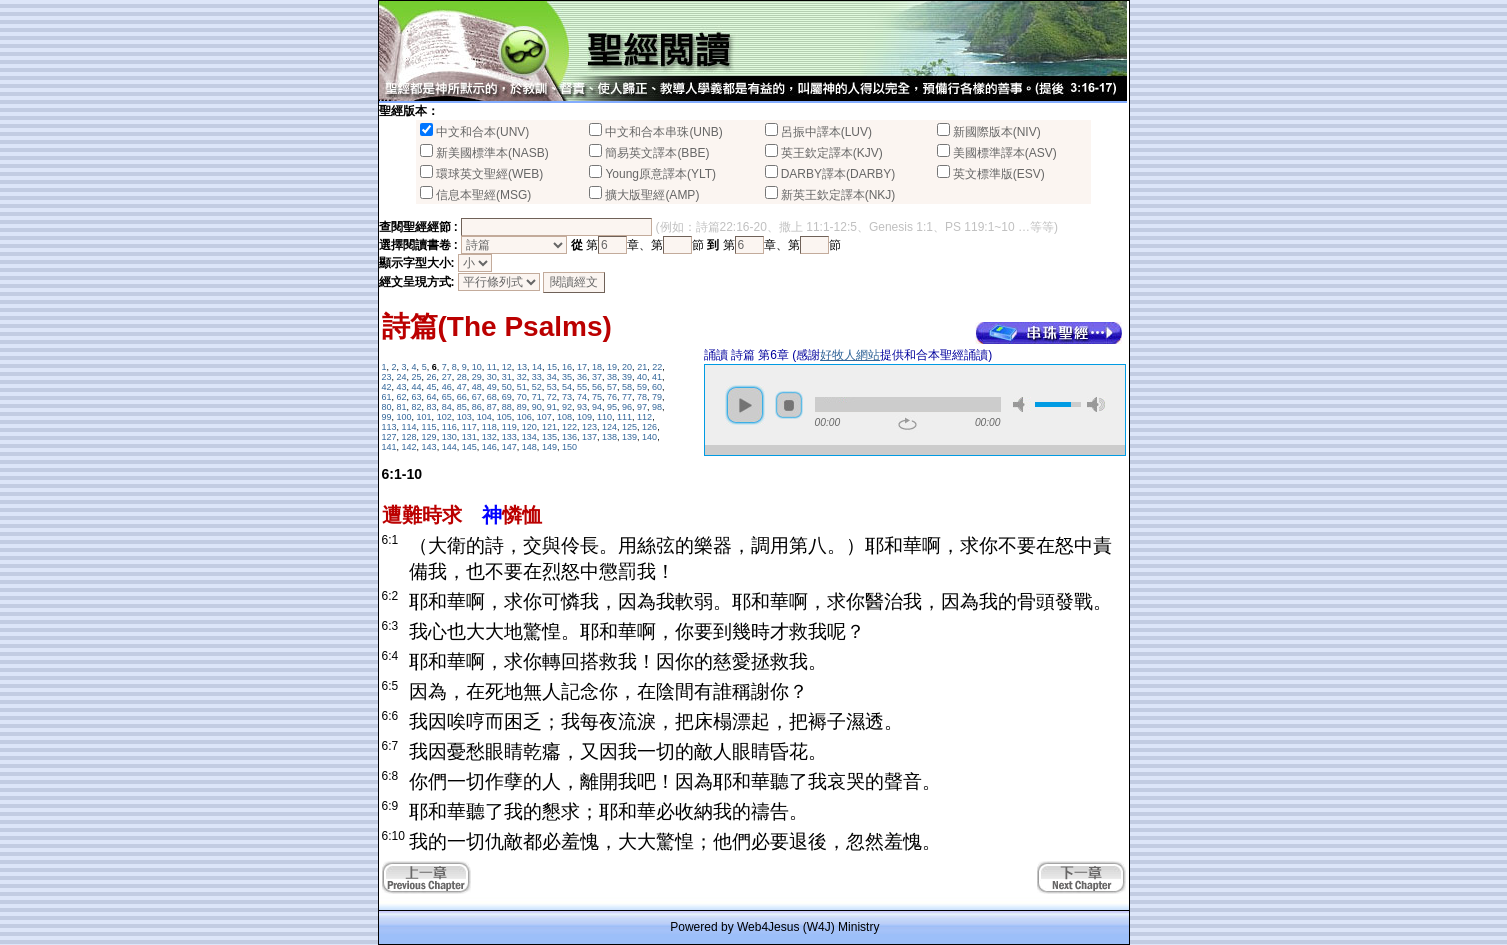 Image resolution: width=1507 pixels, height=945 pixels. Describe the element at coordinates (417, 397) in the screenshot. I see `63` at that location.